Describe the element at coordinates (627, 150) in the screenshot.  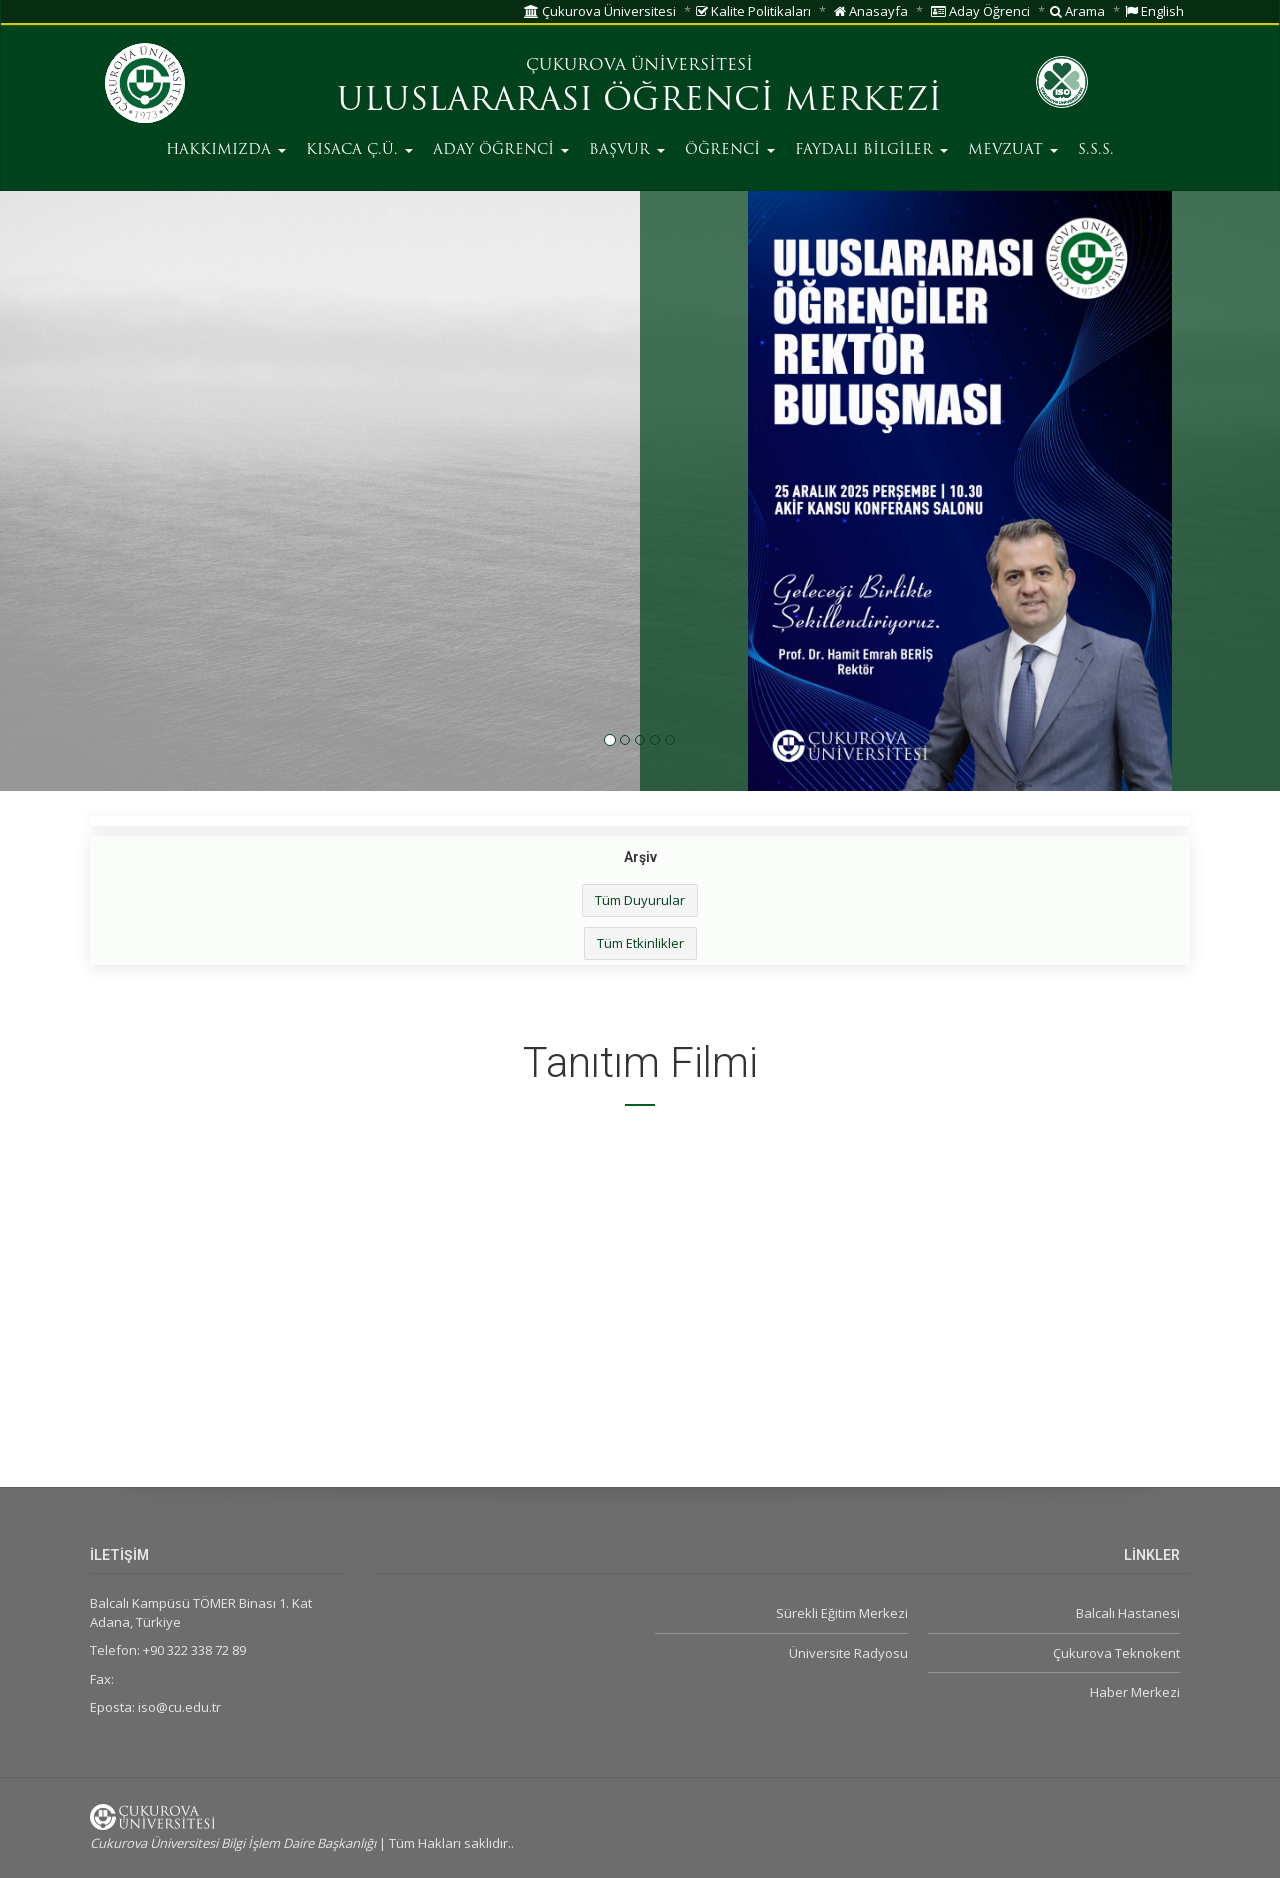
I see `BAŞVUR` at that location.